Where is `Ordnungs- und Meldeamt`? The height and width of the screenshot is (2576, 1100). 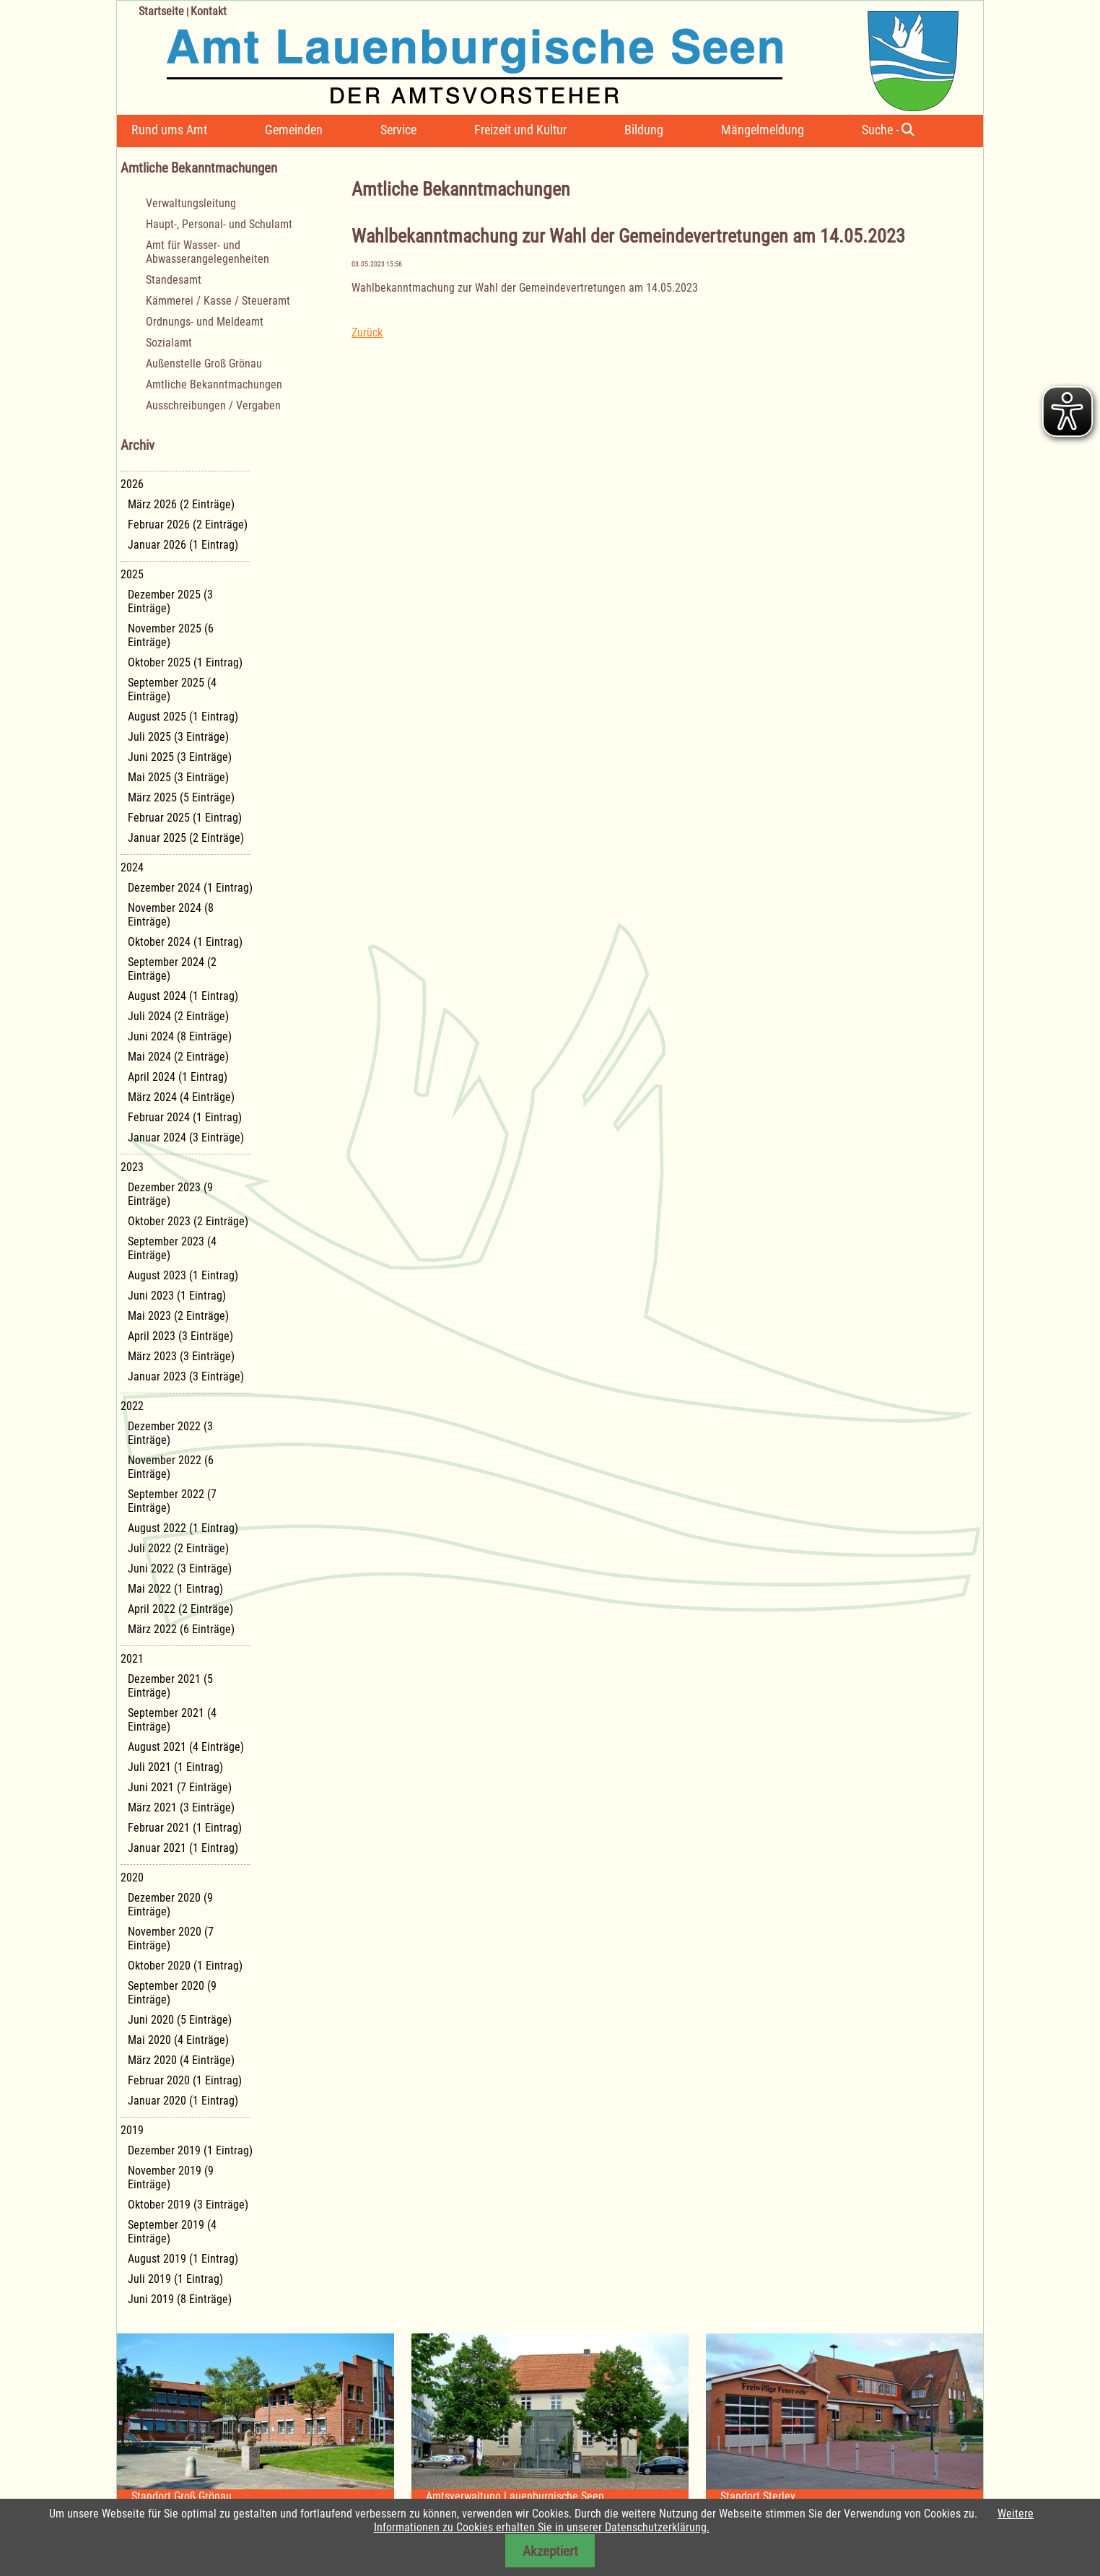 Ordnungs- und Meldeamt is located at coordinates (204, 321).